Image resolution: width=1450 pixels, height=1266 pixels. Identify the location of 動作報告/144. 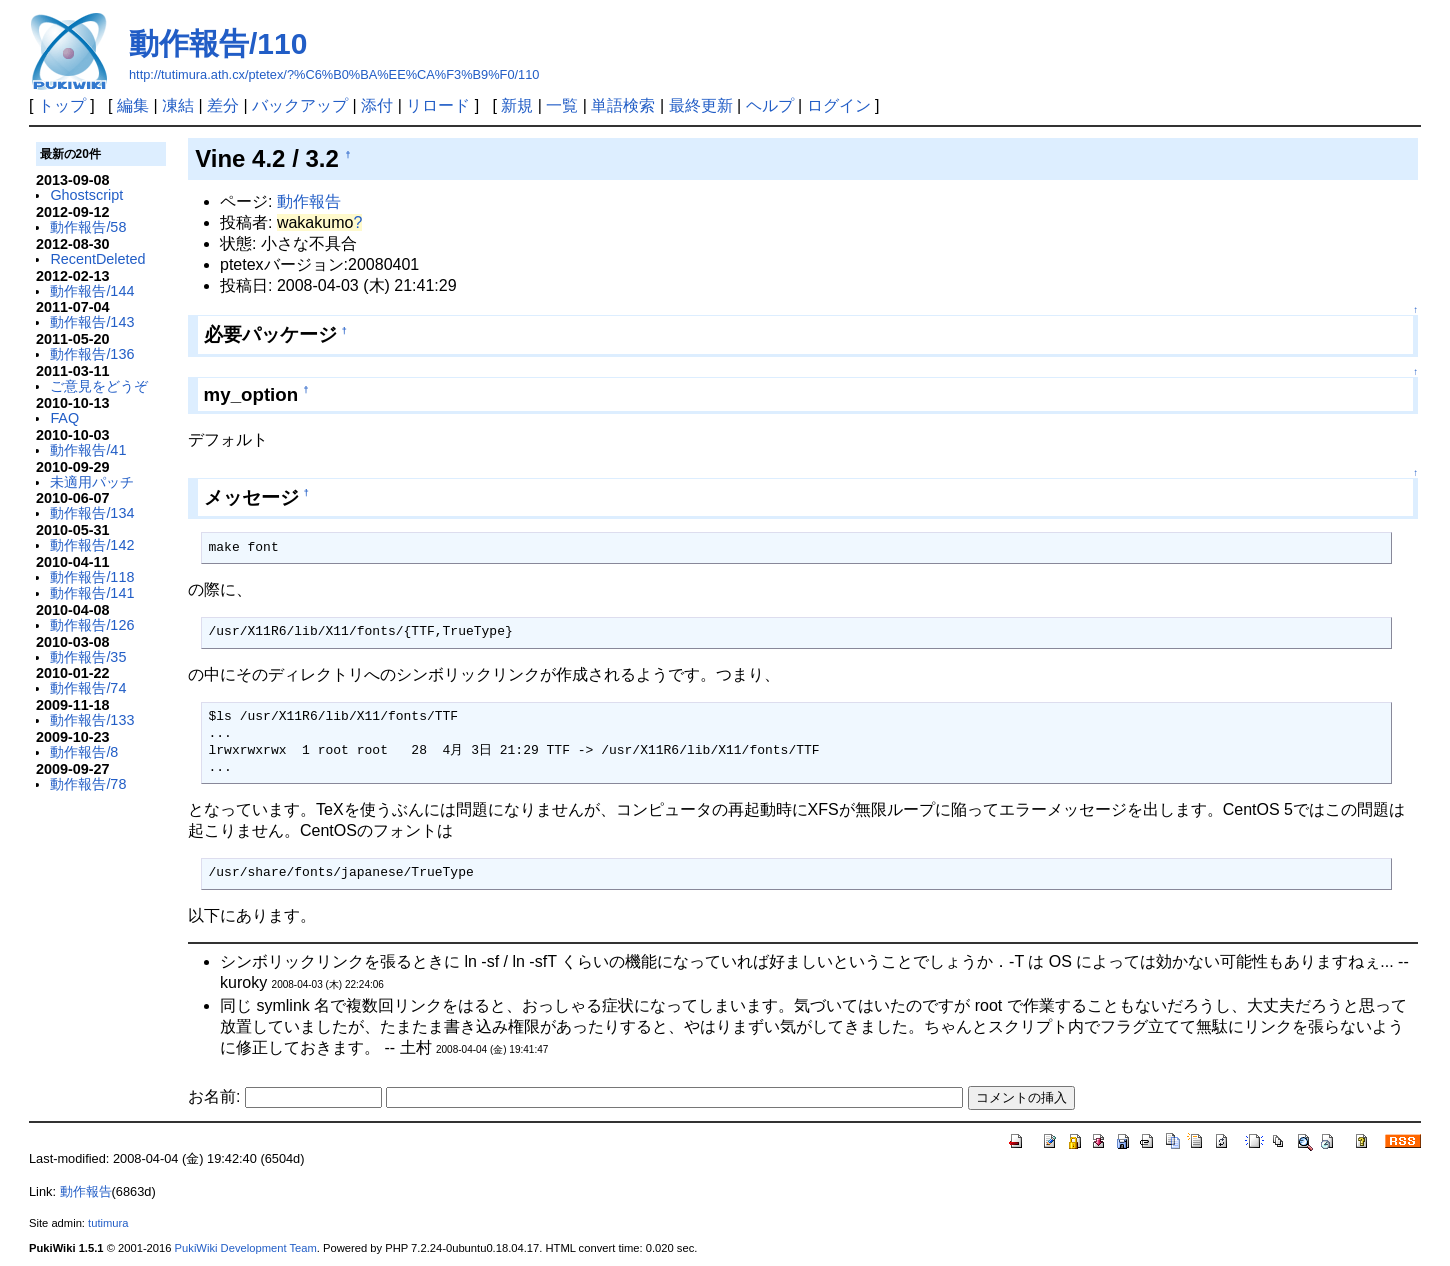
(92, 291).